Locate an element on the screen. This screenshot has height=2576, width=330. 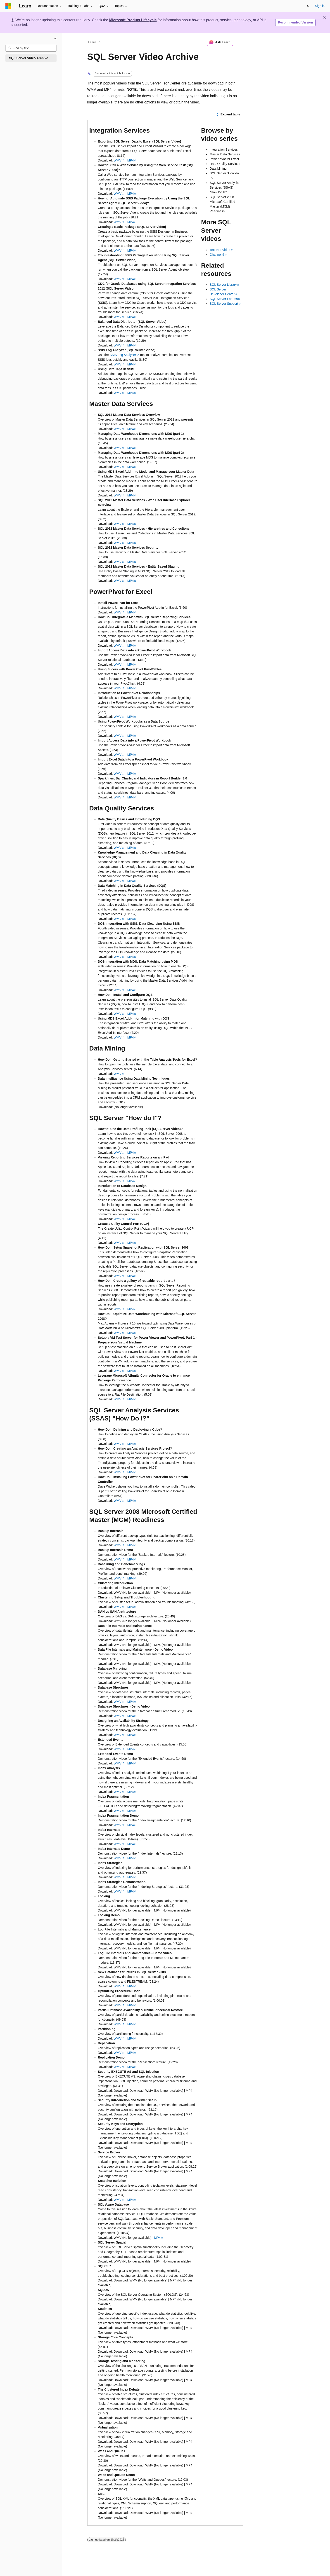
[Collapse] is located at coordinates (55, 39).